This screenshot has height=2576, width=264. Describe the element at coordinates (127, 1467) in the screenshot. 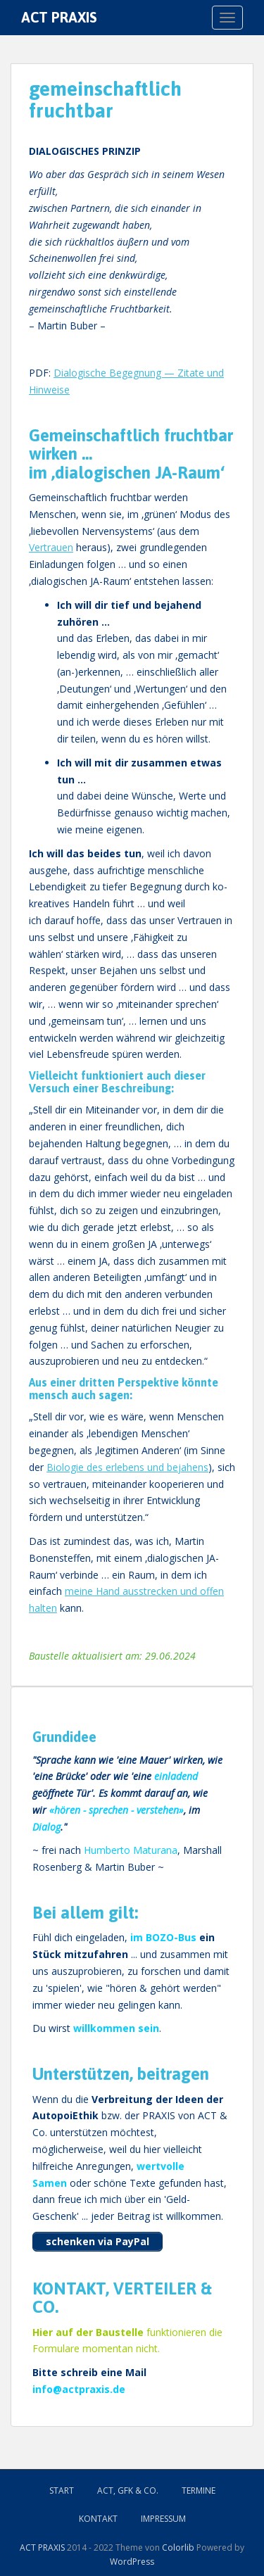

I see `Biologie des erlebens und bejahens` at that location.